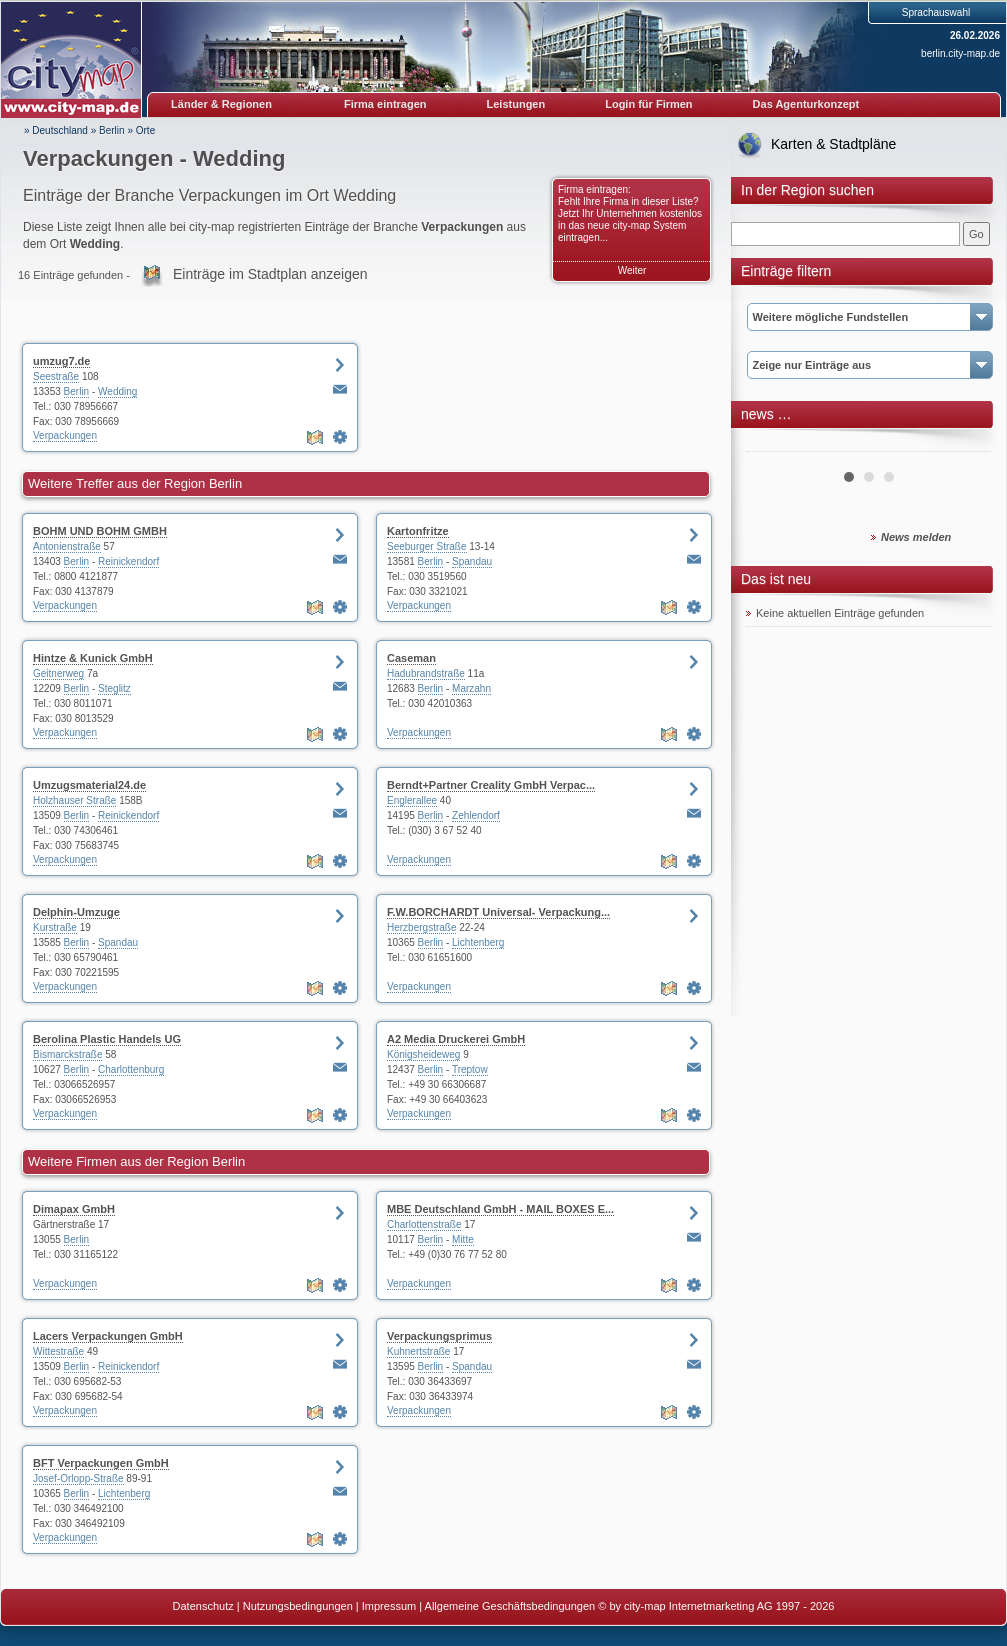 The width and height of the screenshot is (1007, 1646). What do you see at coordinates (56, 130) in the screenshot?
I see `» Deutschland` at bounding box center [56, 130].